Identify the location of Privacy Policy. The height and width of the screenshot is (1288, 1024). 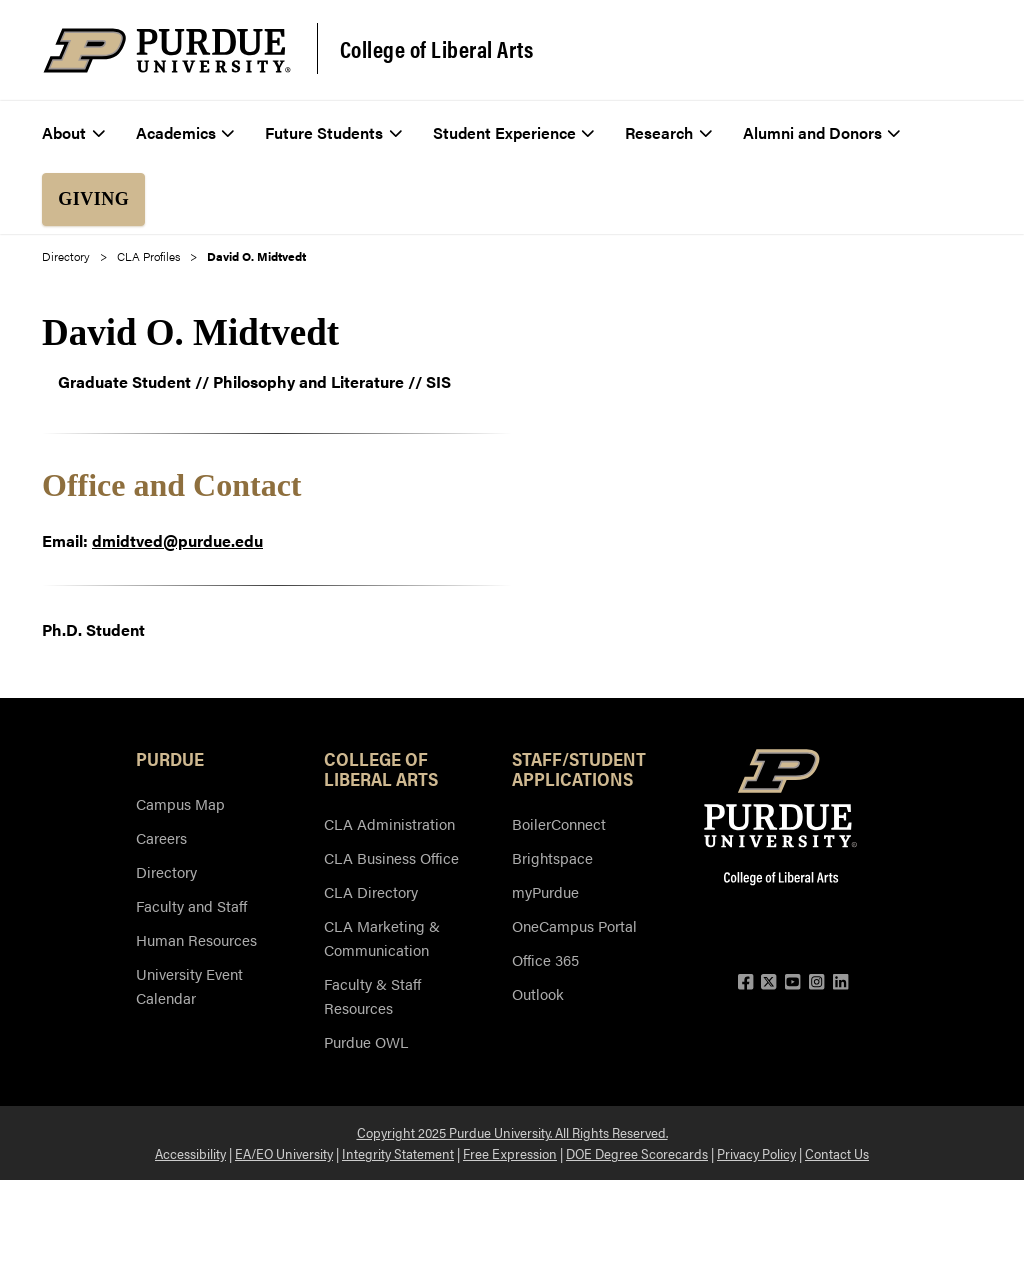
(756, 1153).